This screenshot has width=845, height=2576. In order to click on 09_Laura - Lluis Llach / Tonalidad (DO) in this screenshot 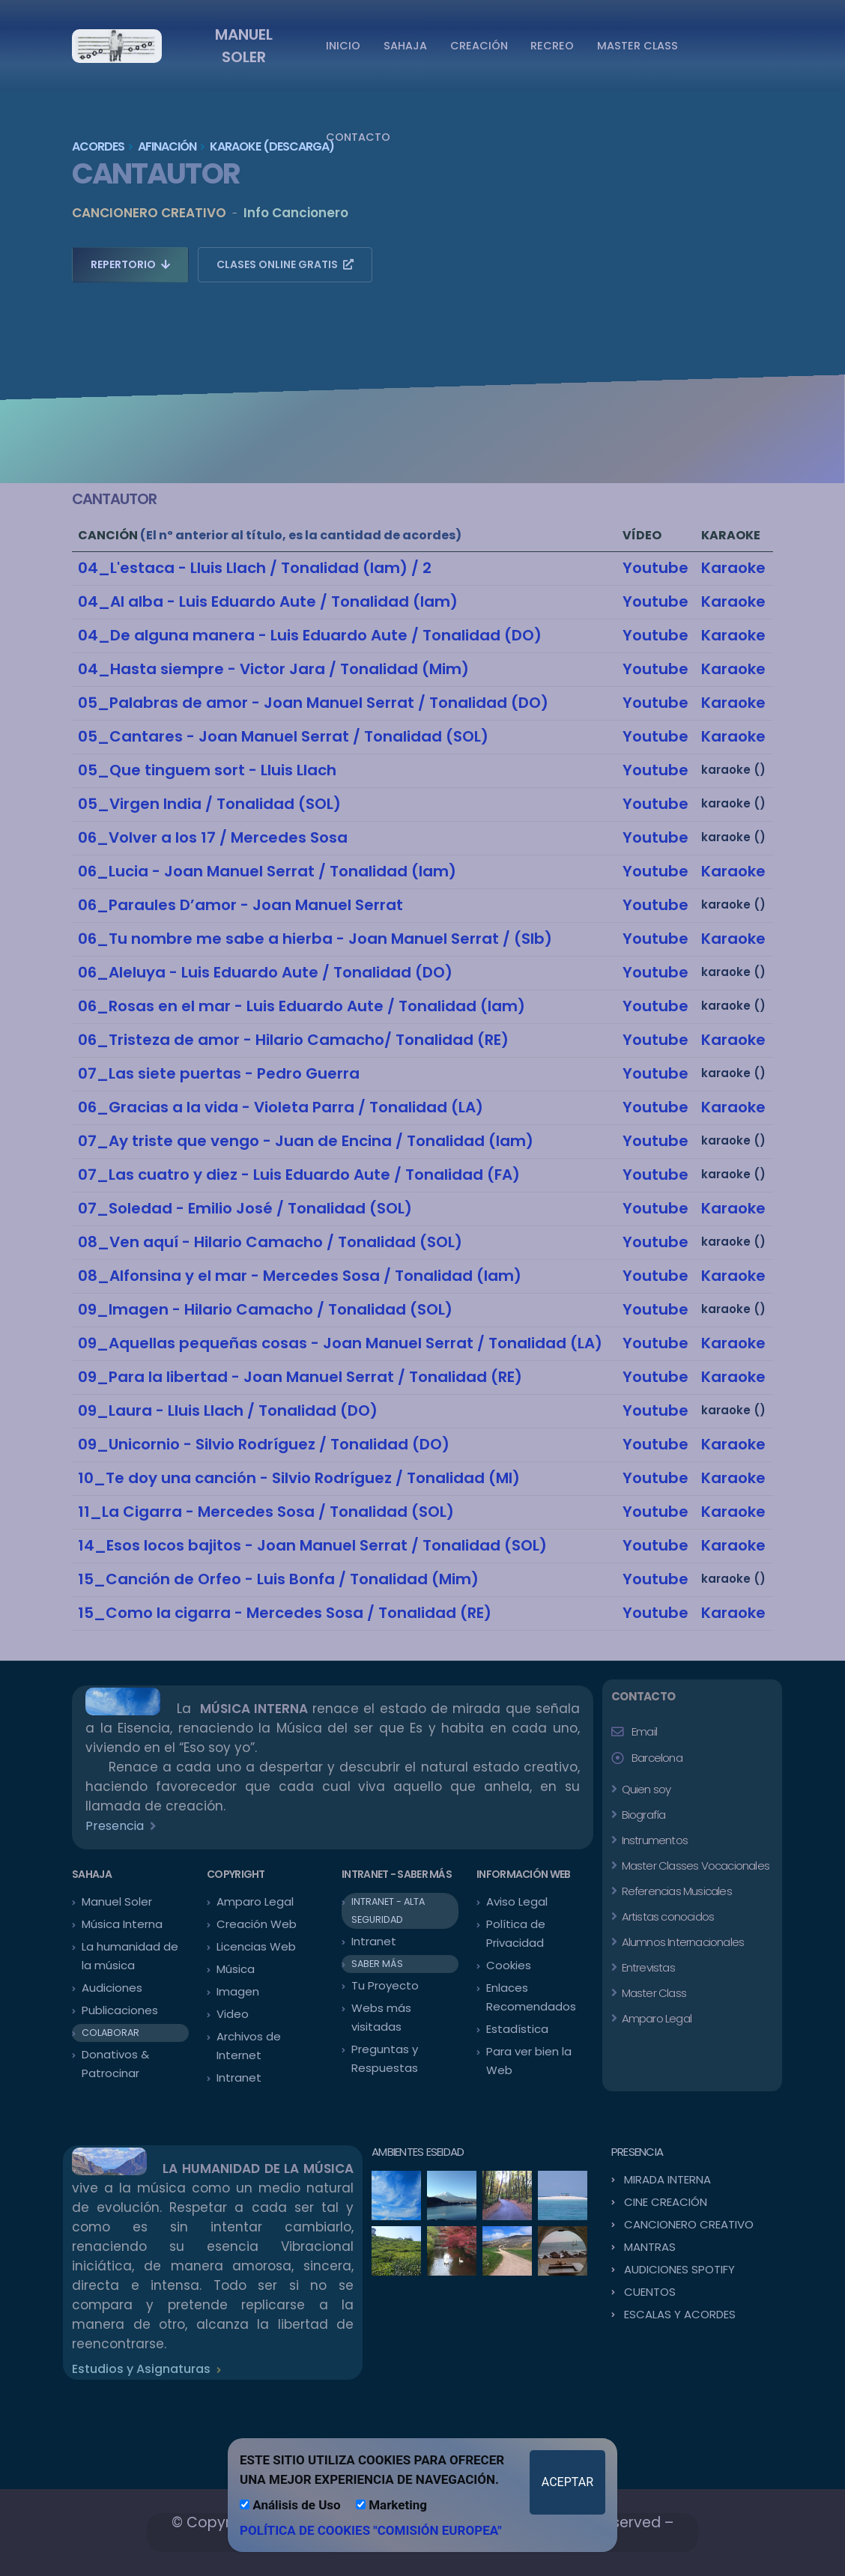, I will do `click(228, 1410)`.